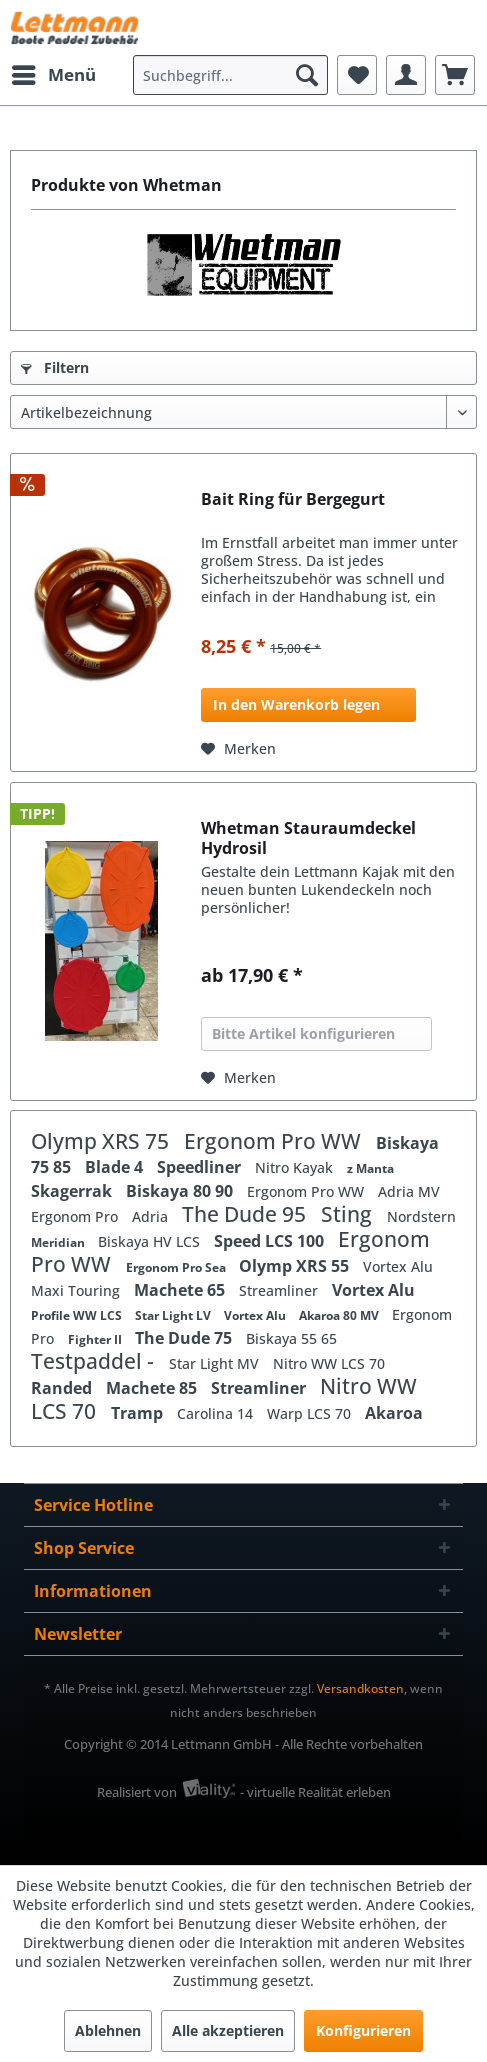 The height and width of the screenshot is (2062, 487). Describe the element at coordinates (455, 75) in the screenshot. I see `[Warenkorb]` at that location.